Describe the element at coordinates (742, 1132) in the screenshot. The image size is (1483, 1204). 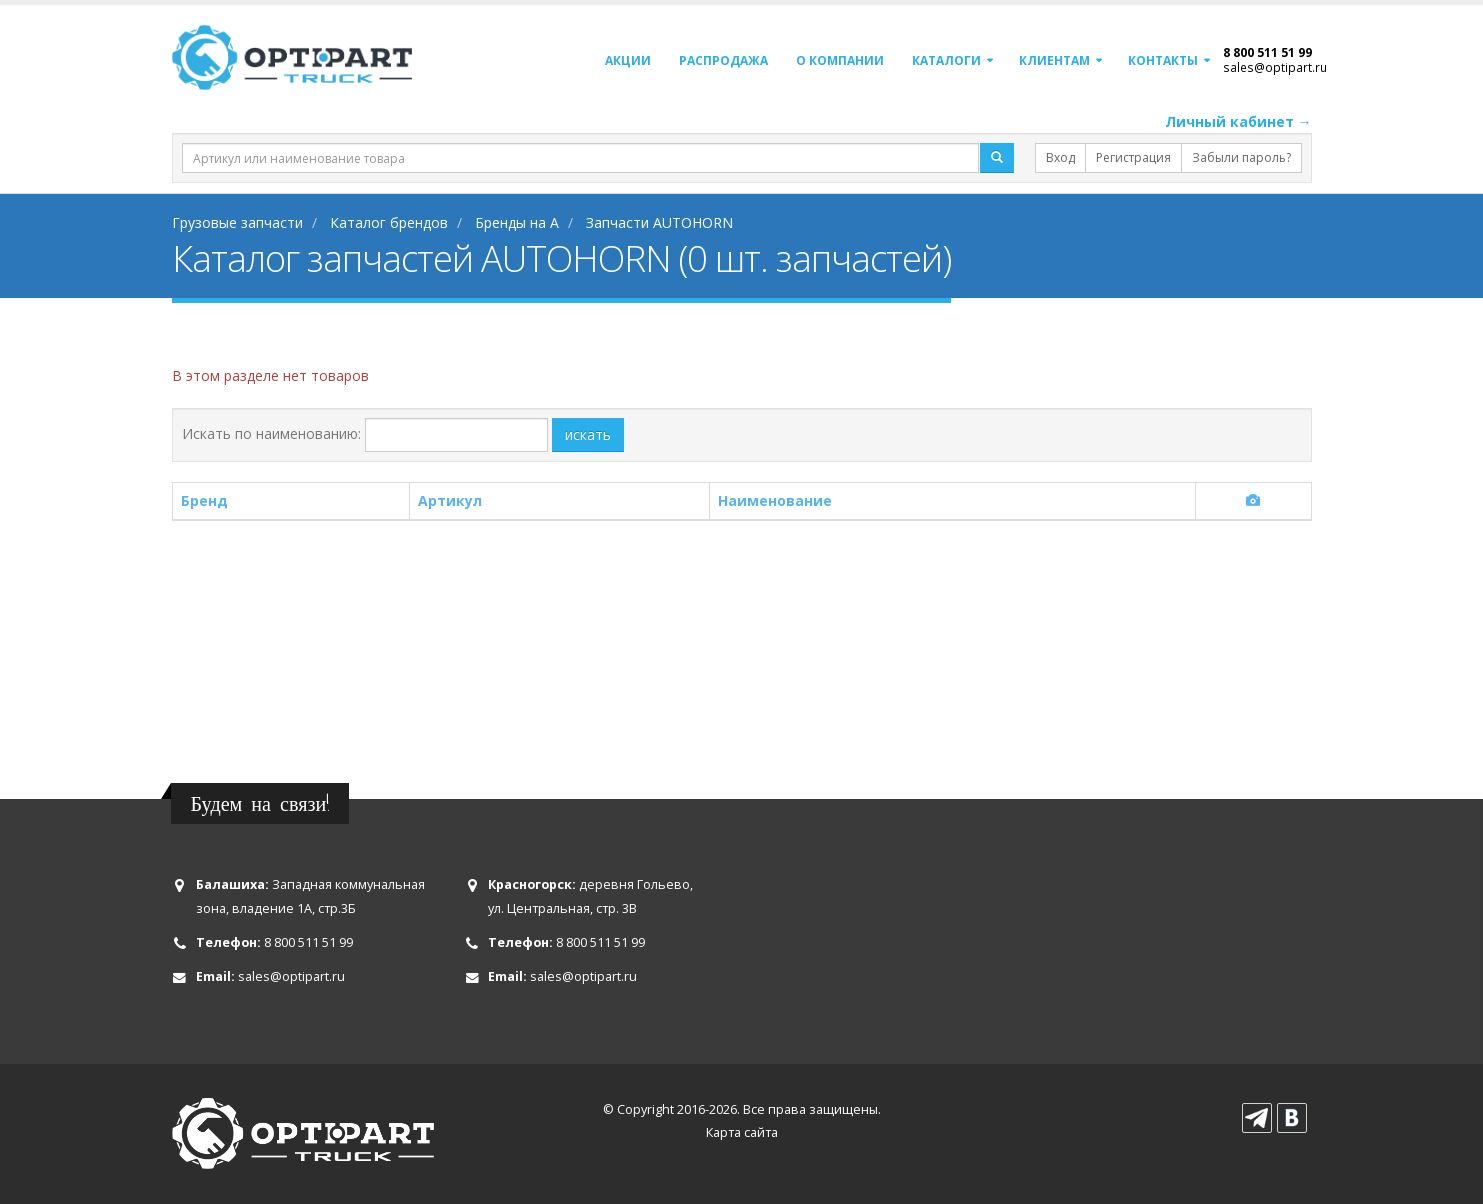
I see `Карта сайта` at that location.